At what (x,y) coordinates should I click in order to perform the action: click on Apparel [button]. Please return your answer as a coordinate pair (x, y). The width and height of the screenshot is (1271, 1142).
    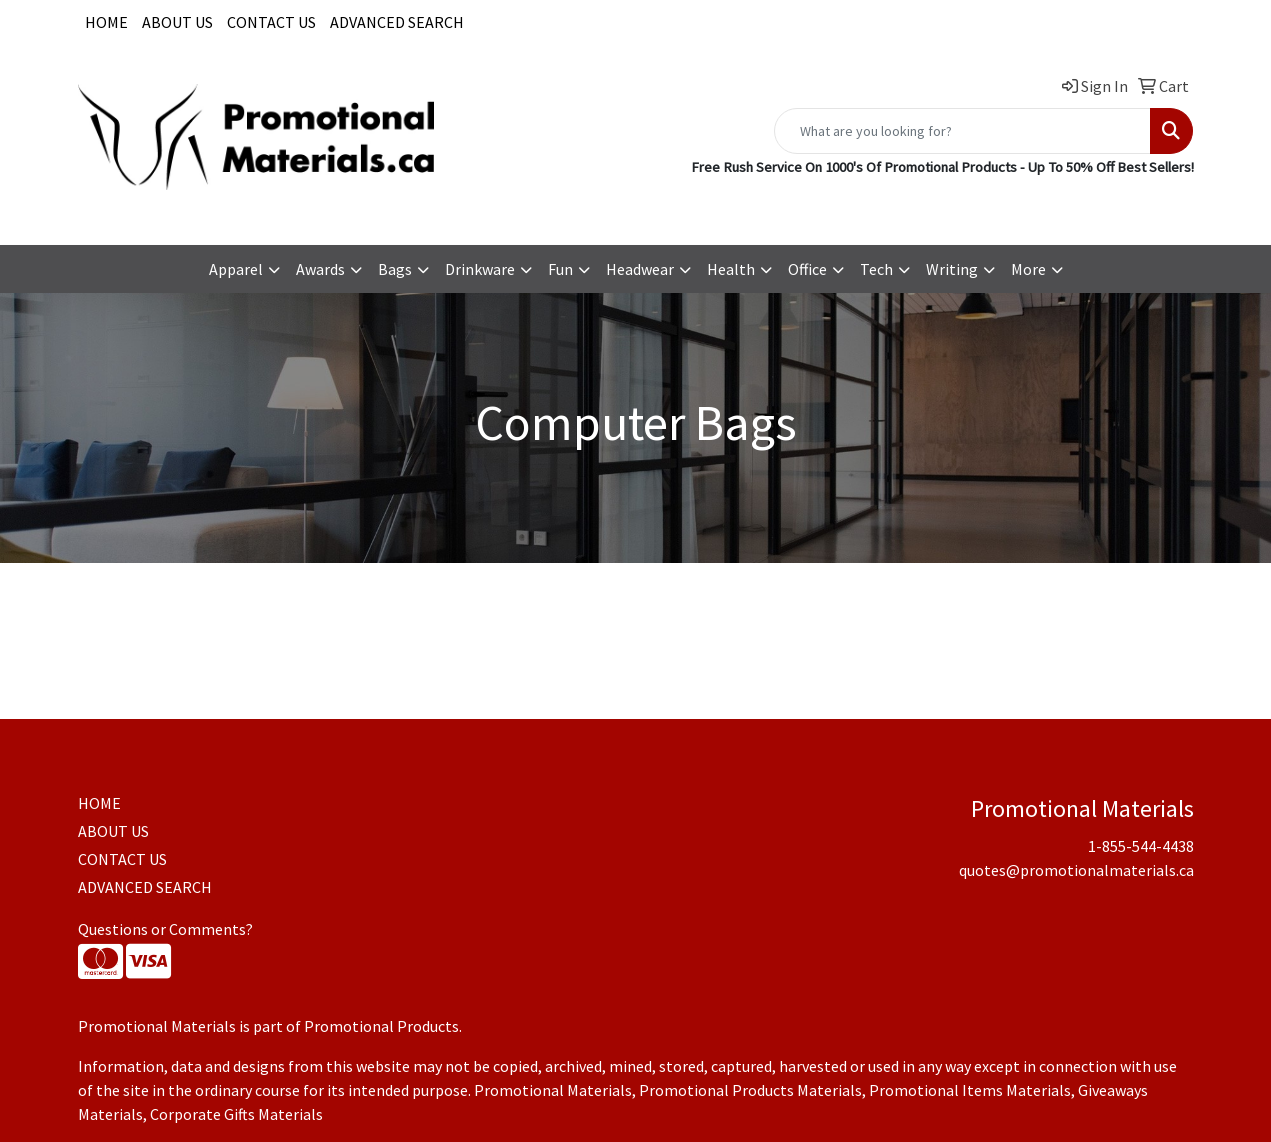
    Looking at the image, I should click on (236, 269).